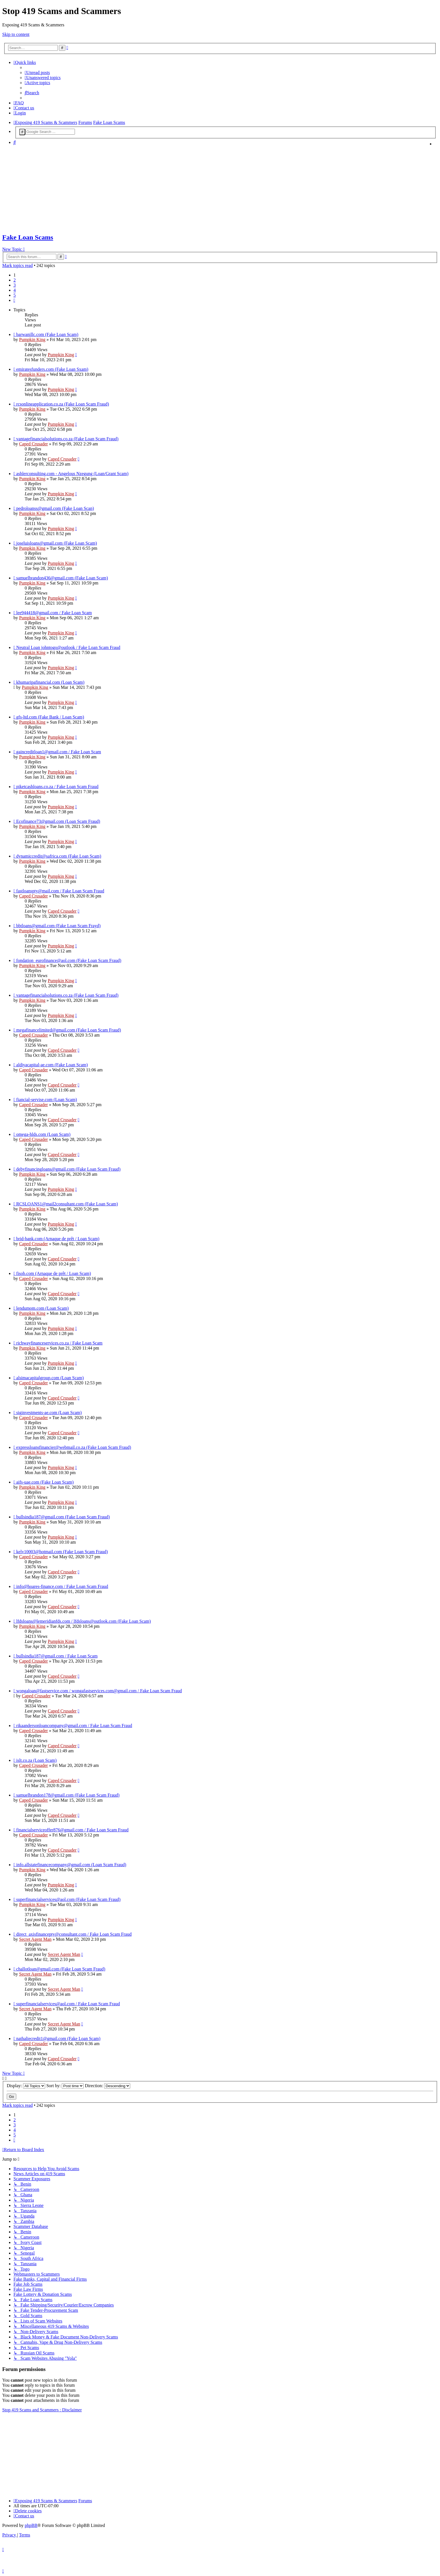  What do you see at coordinates (107, 2085) in the screenshot?
I see `Direction:` at bounding box center [107, 2085].